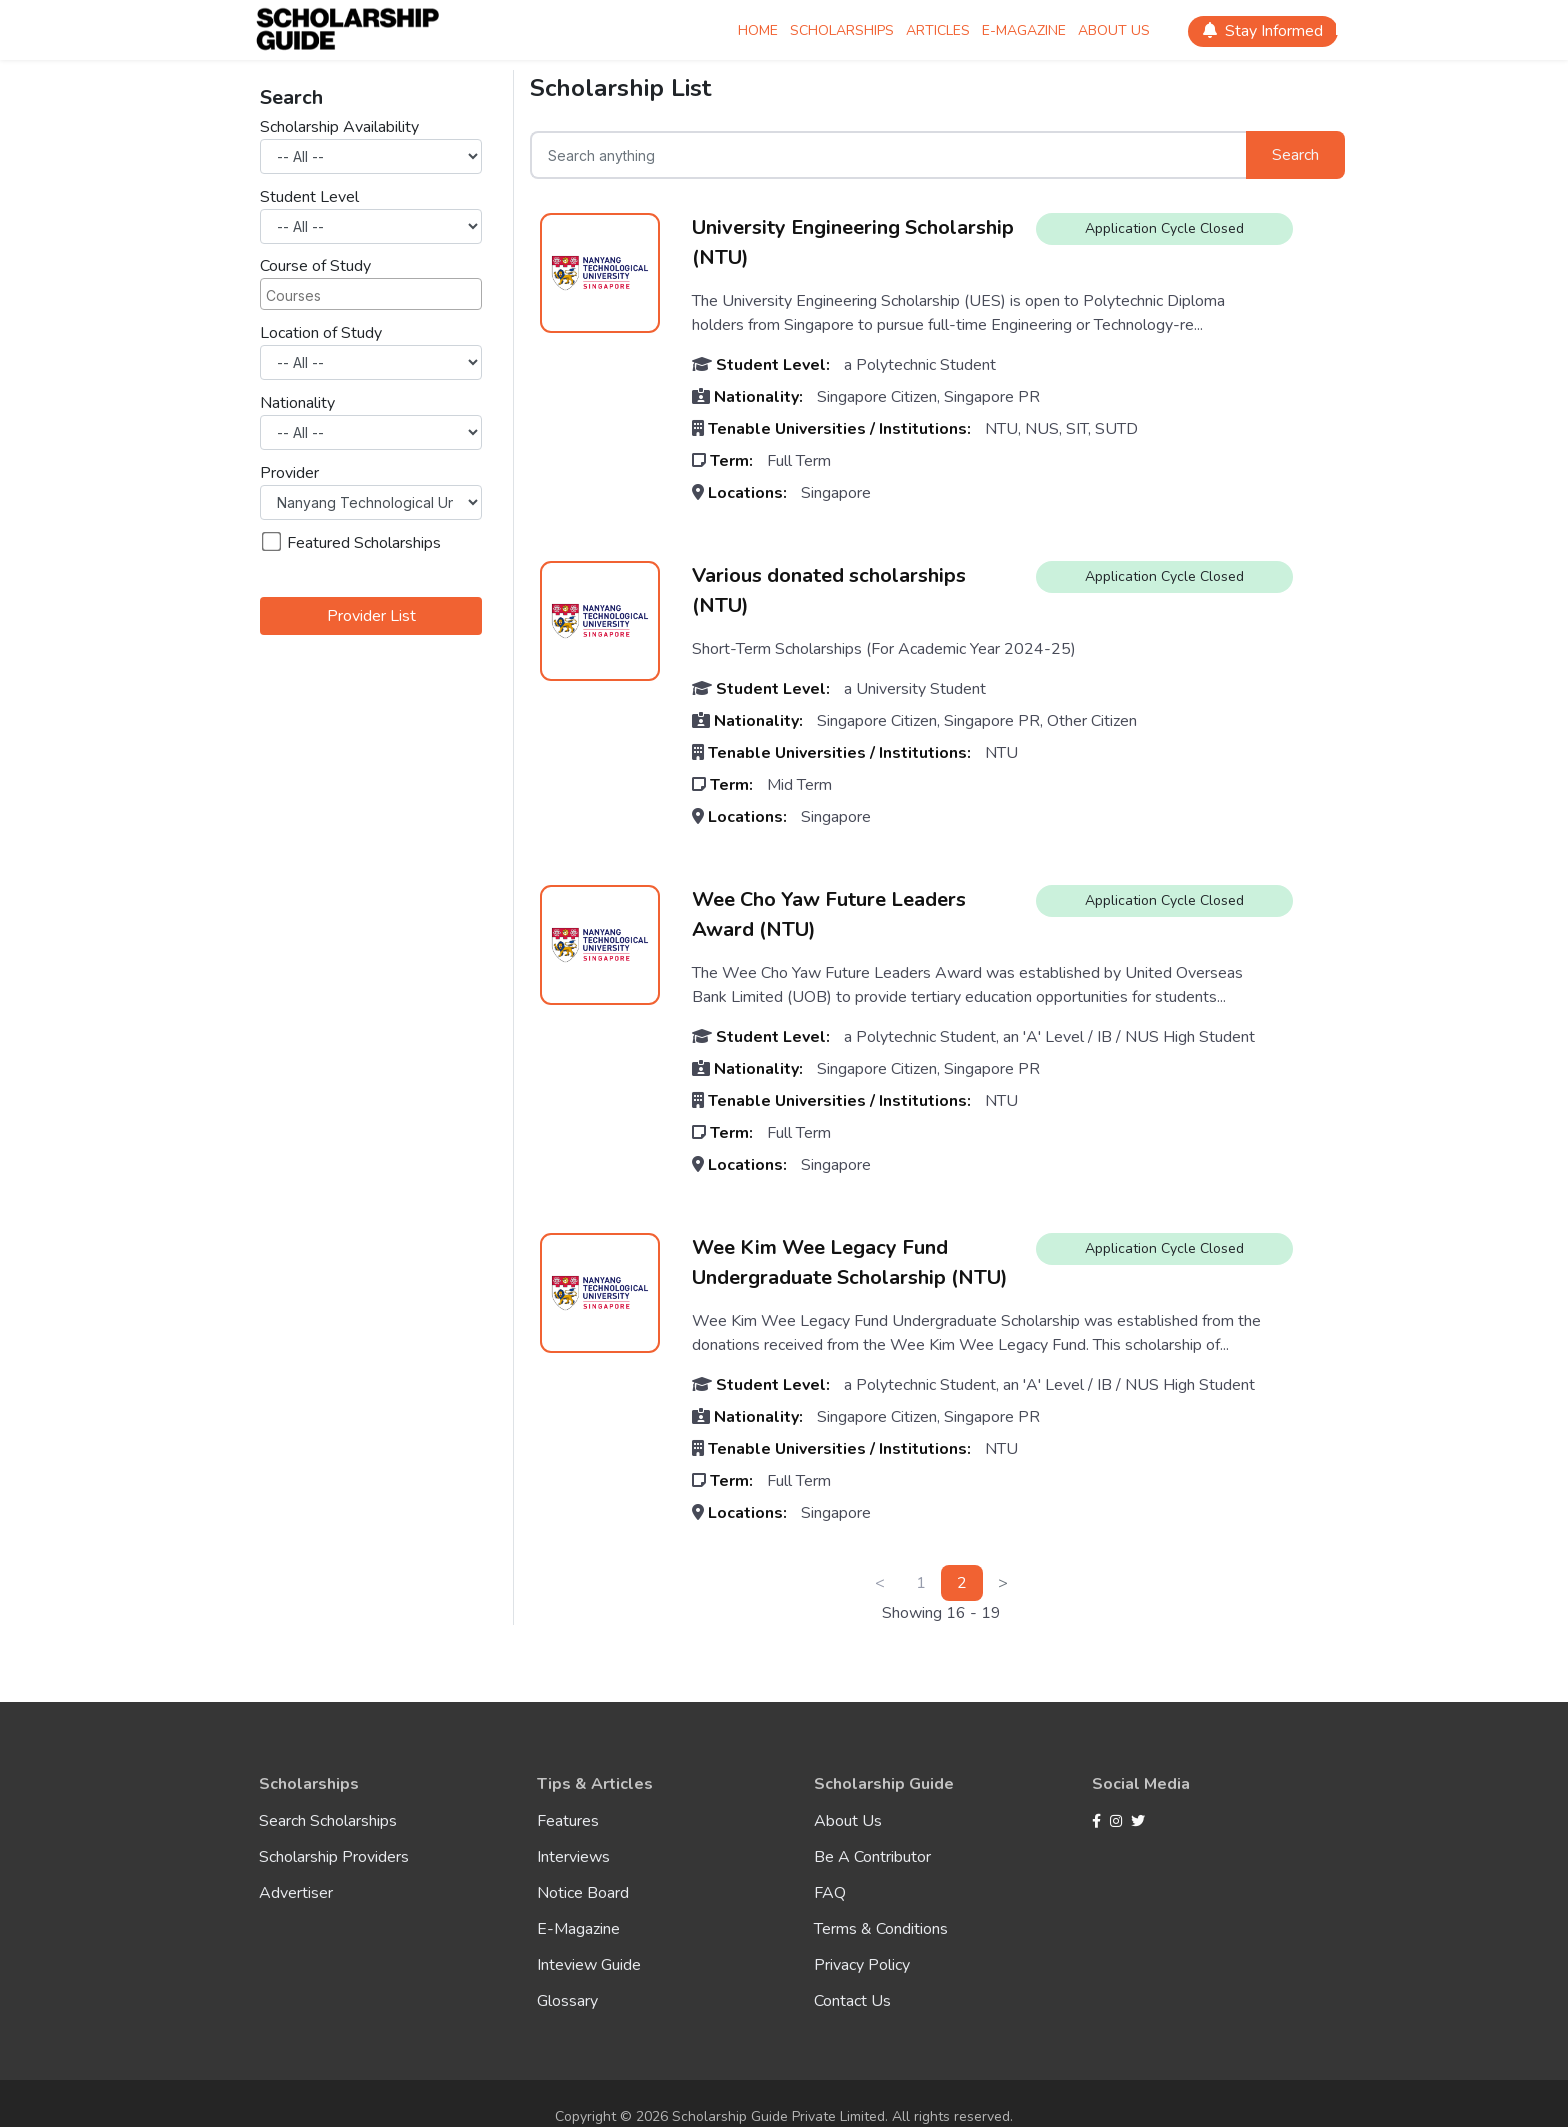 Image resolution: width=1568 pixels, height=2127 pixels. What do you see at coordinates (938, 30) in the screenshot?
I see `Articles [Scholarship Articles]` at bounding box center [938, 30].